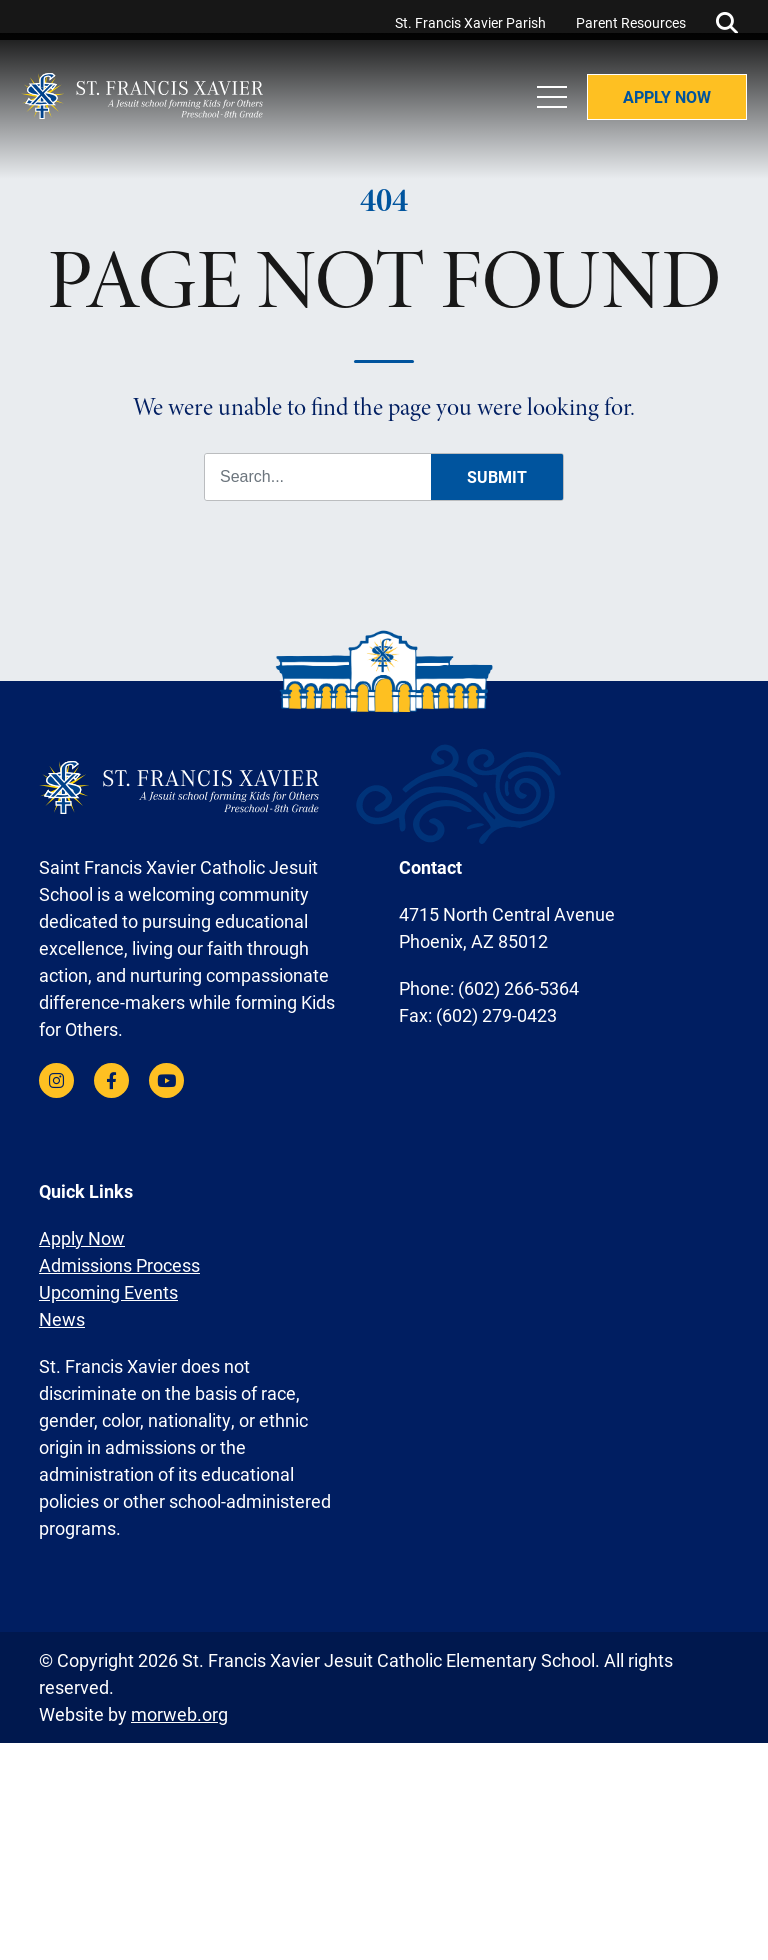  I want to click on Admissions Process, so click(119, 1256).